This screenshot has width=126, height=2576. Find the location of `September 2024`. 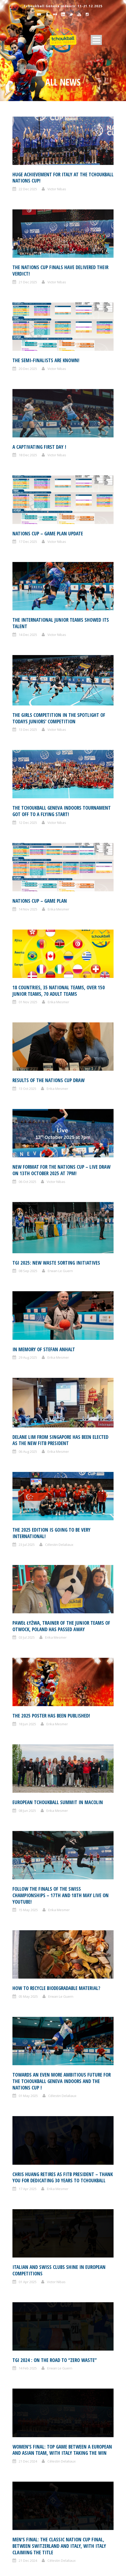

September 2024 is located at coordinates (32, 2276).